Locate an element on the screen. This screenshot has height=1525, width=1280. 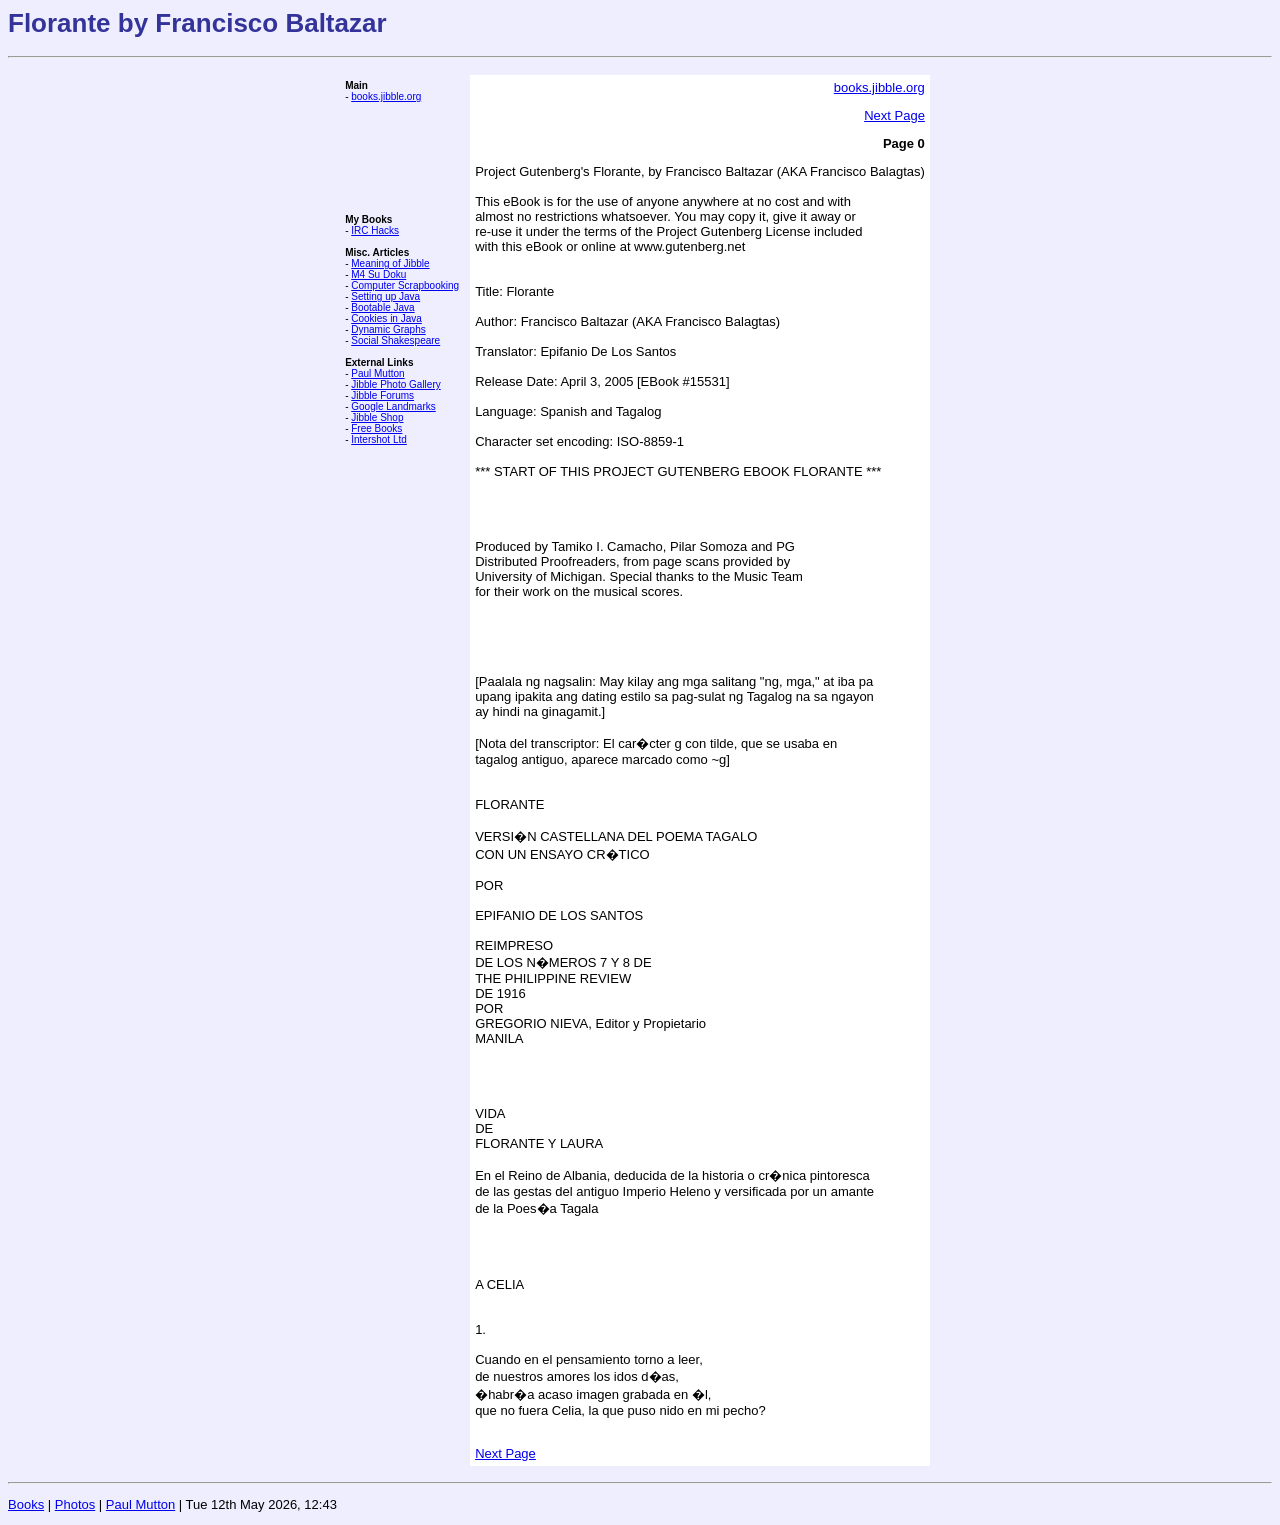
Google Landmarks is located at coordinates (393, 406).